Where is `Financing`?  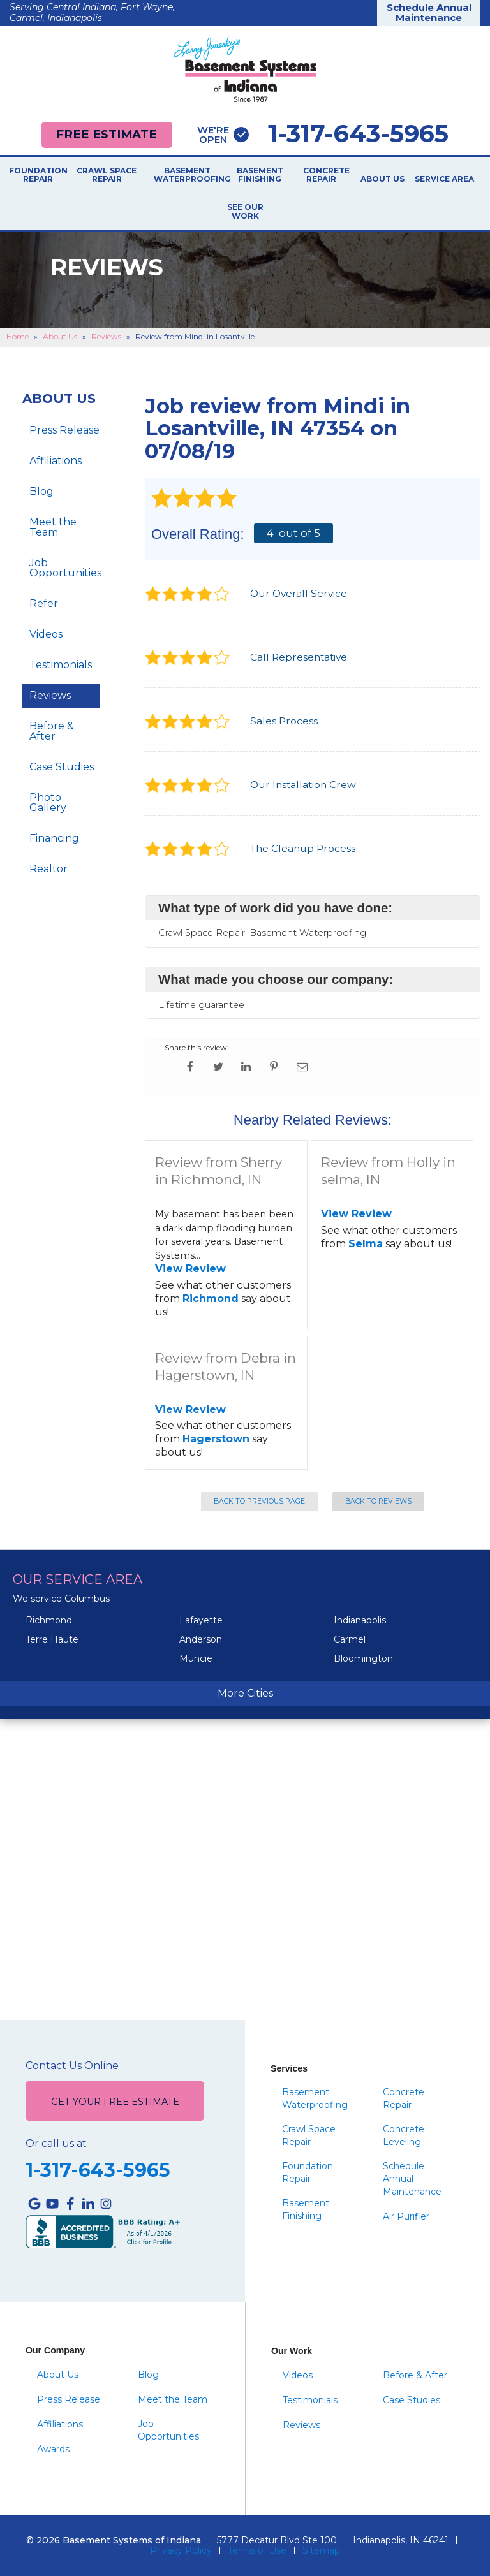
Financing is located at coordinates (54, 838).